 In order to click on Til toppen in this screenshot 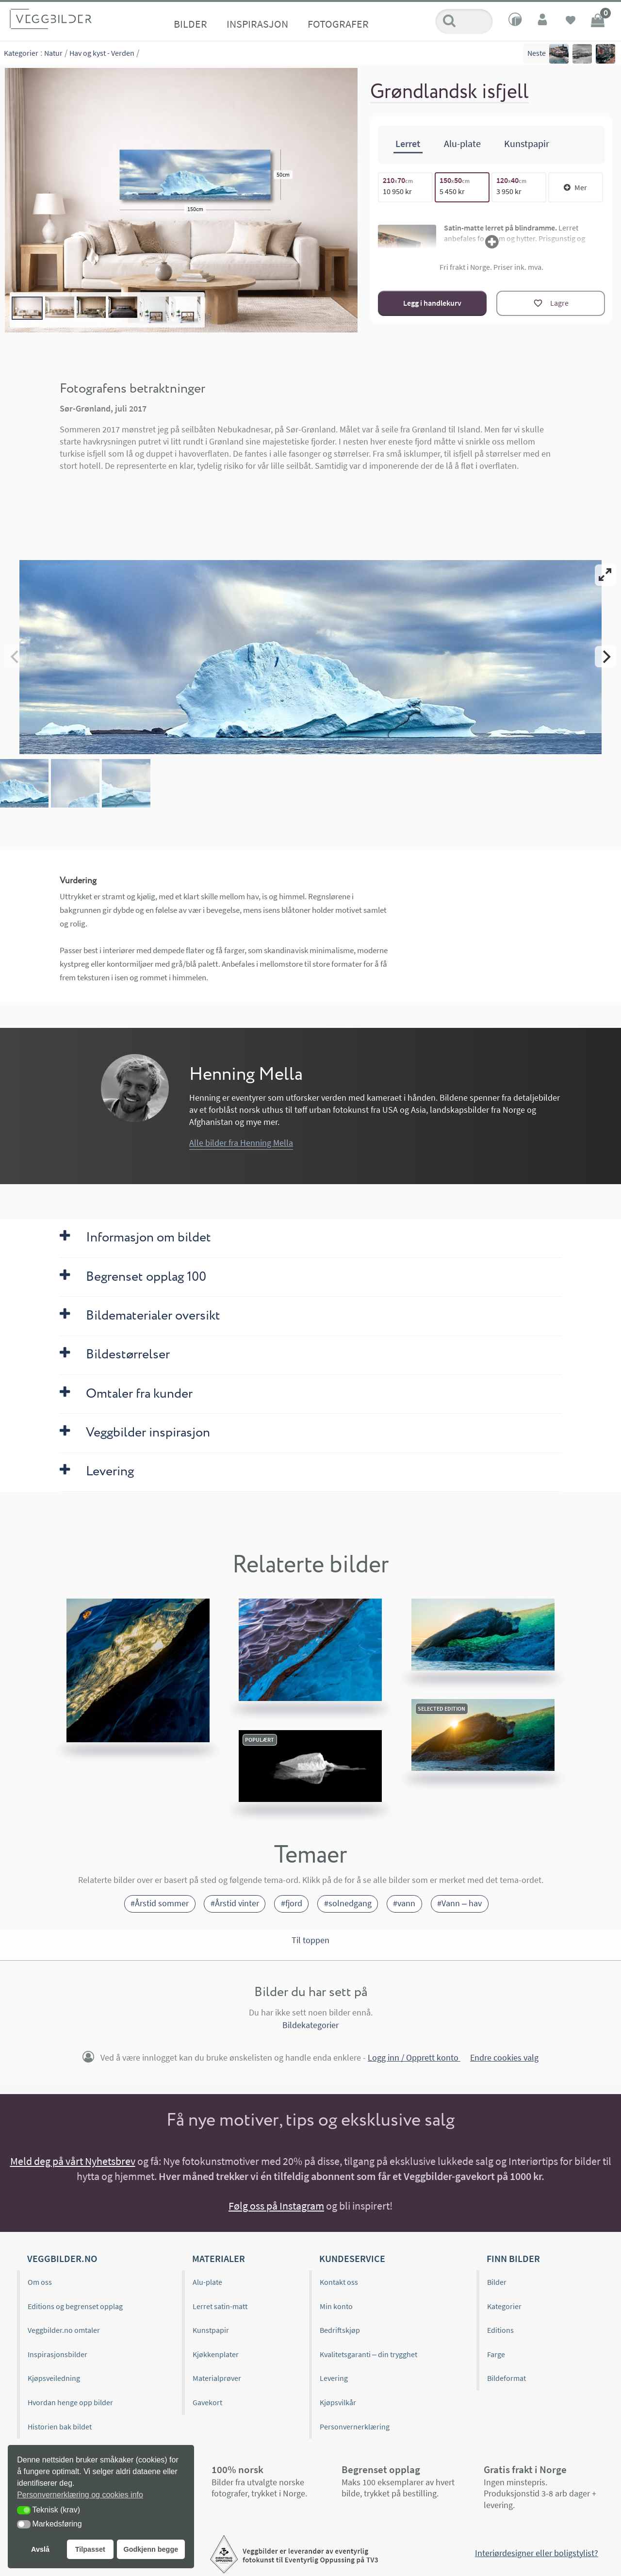, I will do `click(310, 1940)`.